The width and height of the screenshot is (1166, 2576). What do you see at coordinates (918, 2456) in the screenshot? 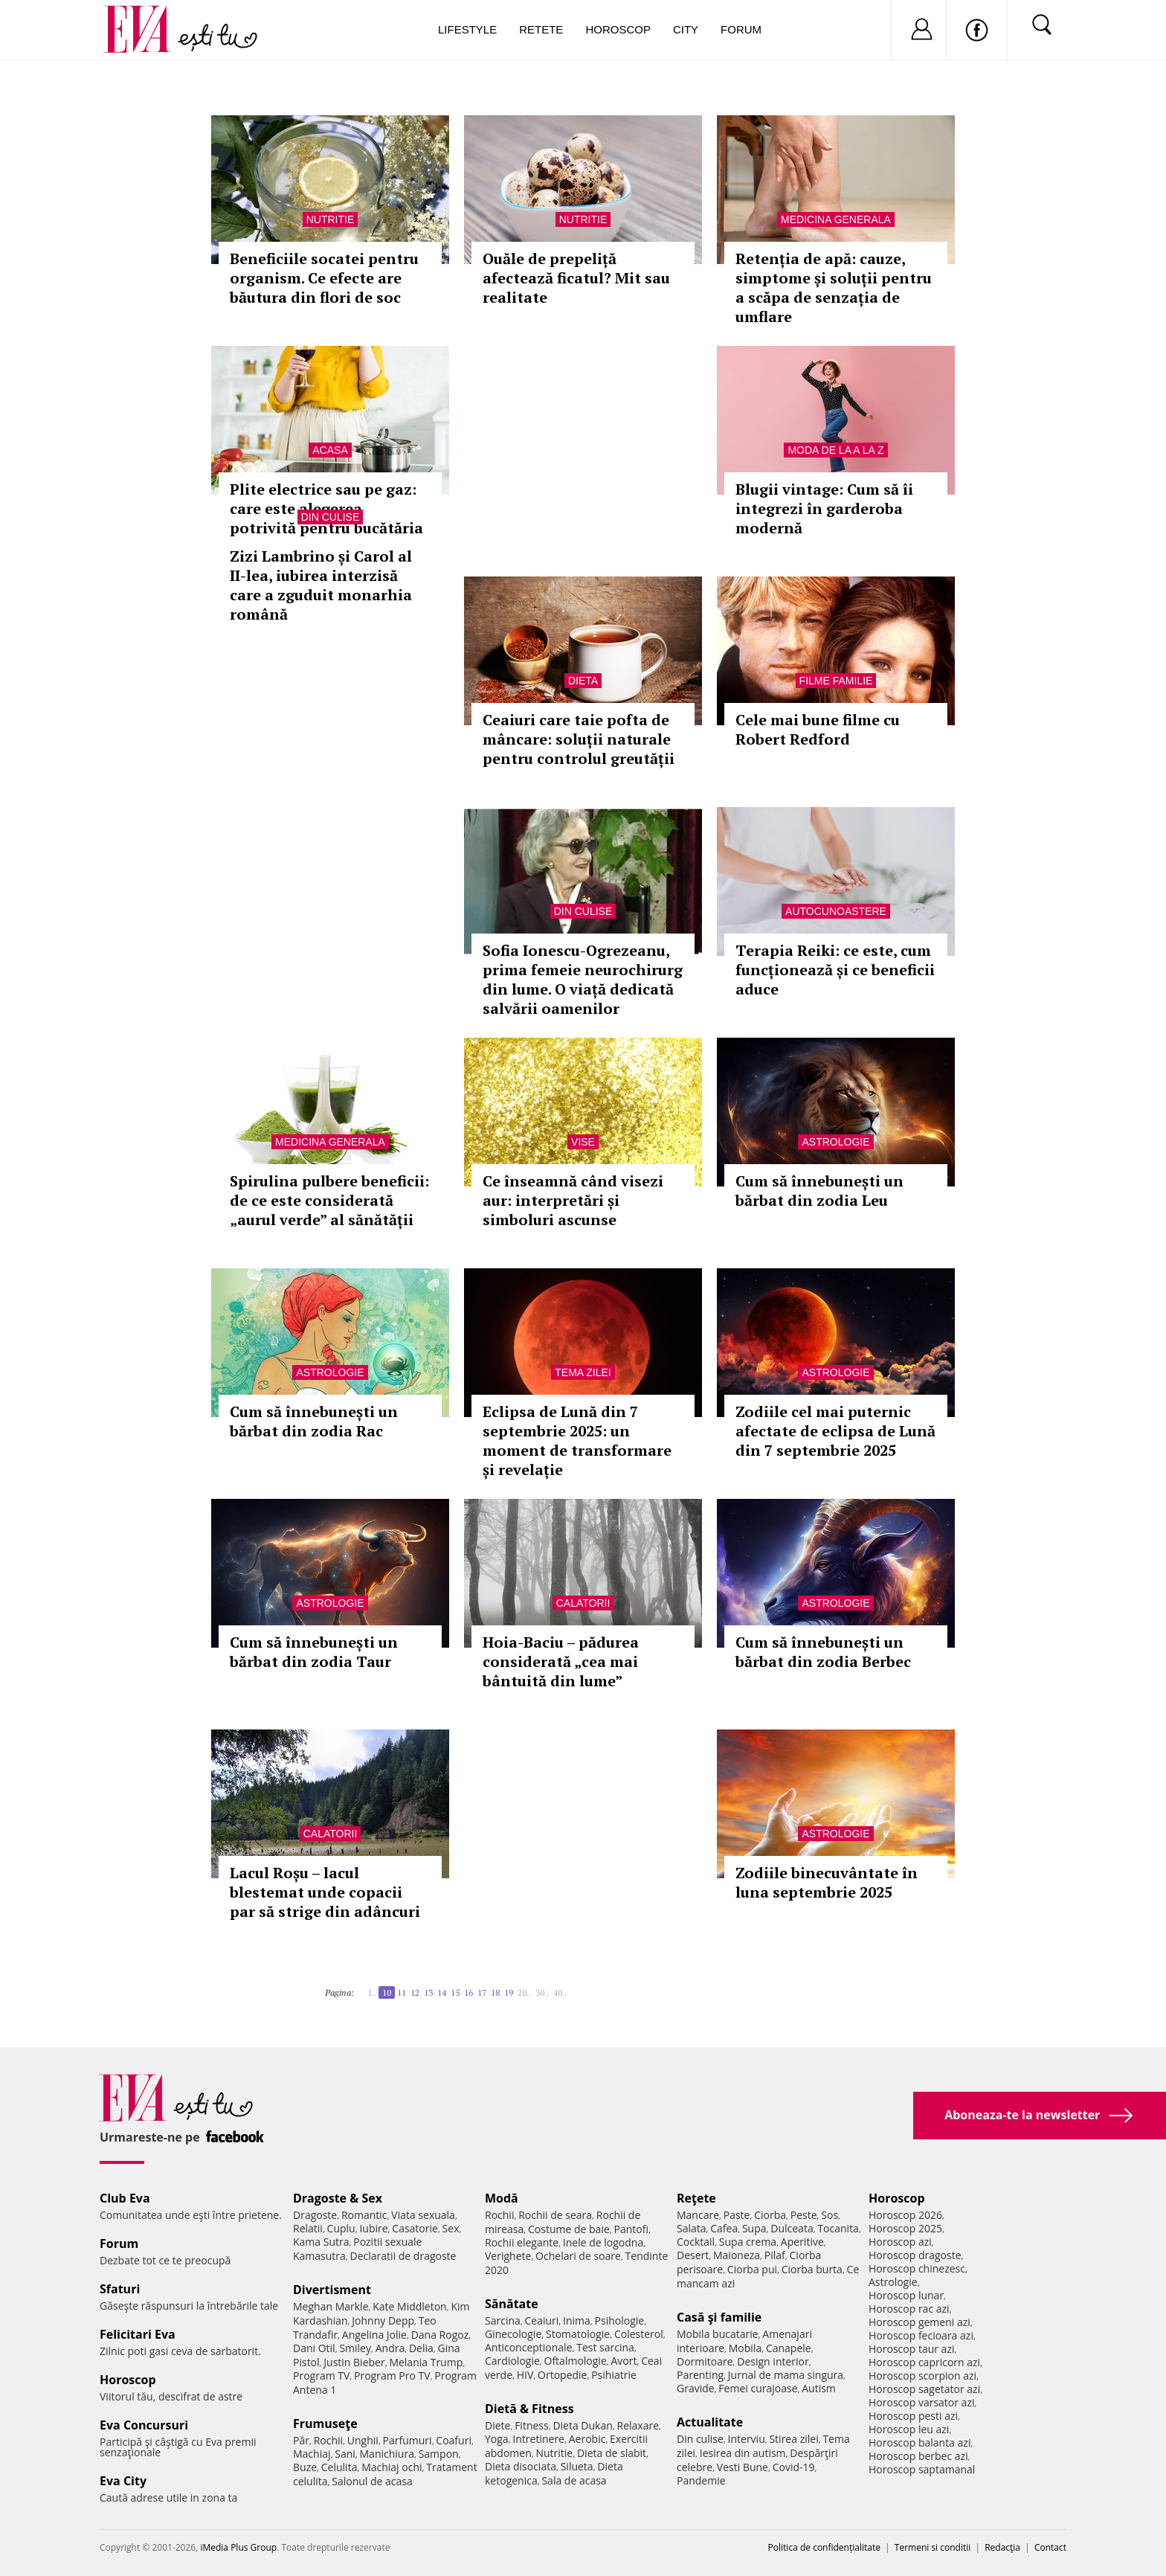
I see `Horoscop berbec azi` at bounding box center [918, 2456].